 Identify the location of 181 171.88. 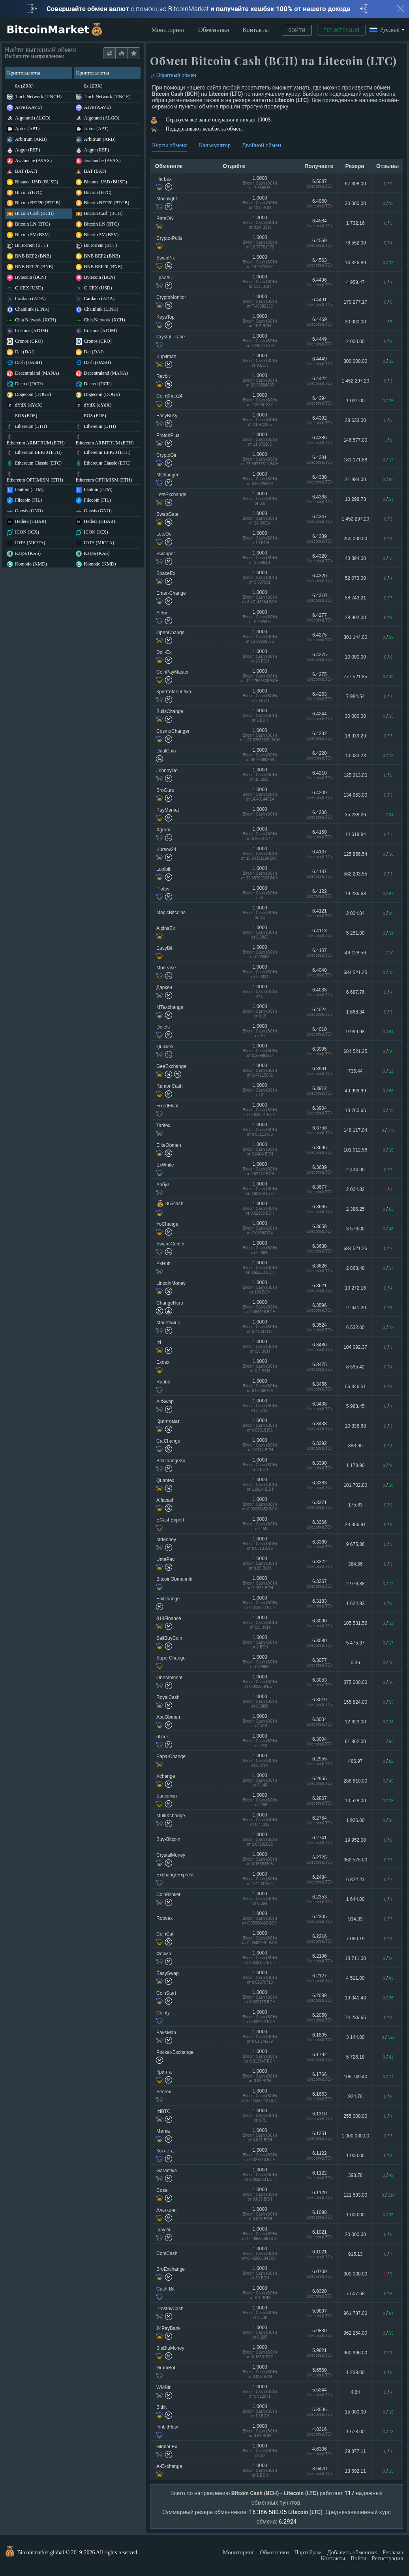
(355, 460).